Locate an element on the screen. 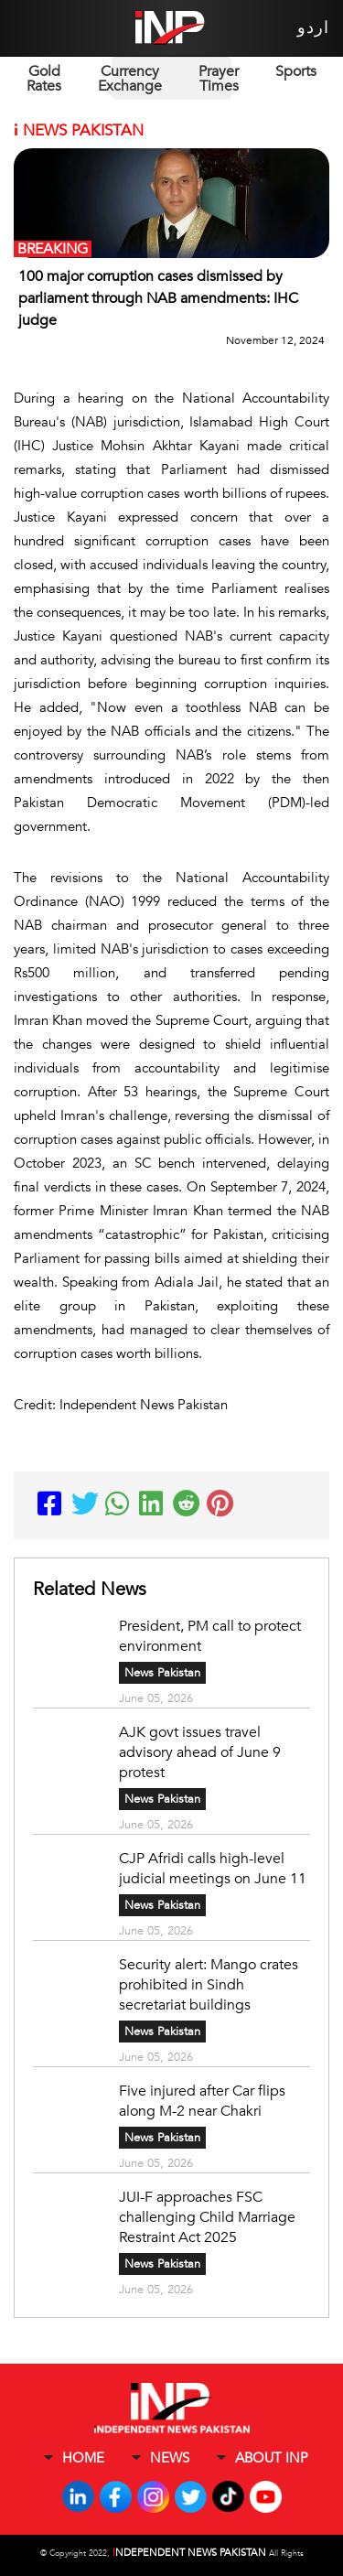  Security alert: Mango crates prohibited in Sindh secretariat buildings is located at coordinates (208, 1985).